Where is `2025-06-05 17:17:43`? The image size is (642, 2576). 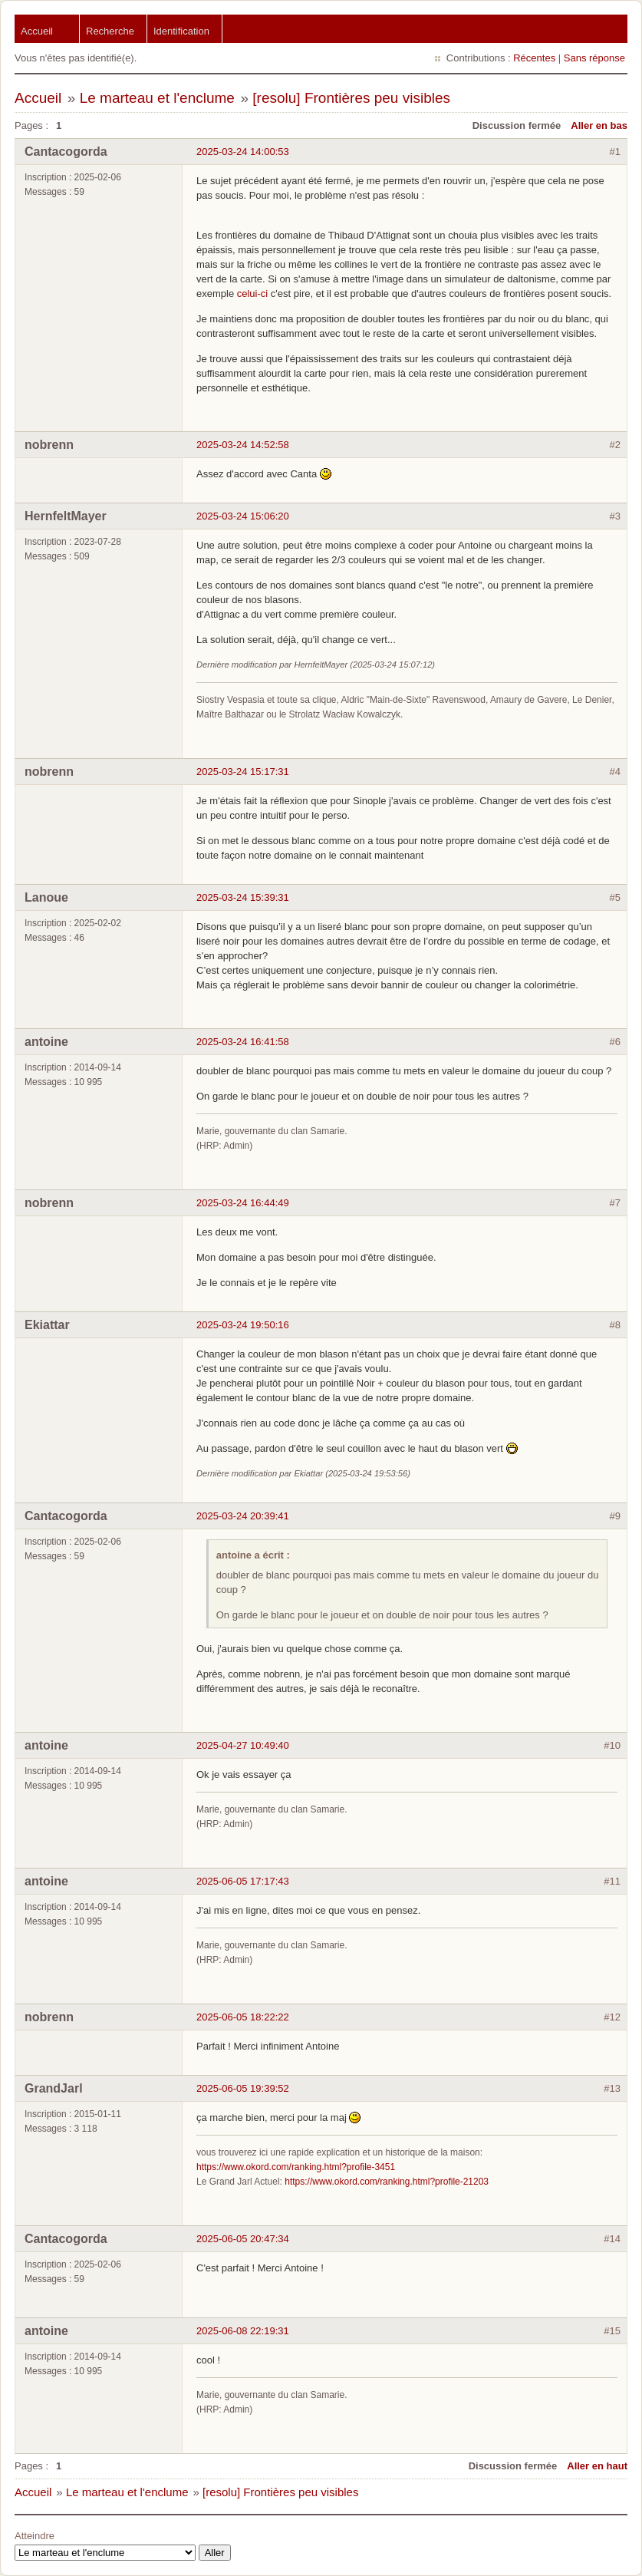
2025-06-05 17:17:43 is located at coordinates (242, 1881).